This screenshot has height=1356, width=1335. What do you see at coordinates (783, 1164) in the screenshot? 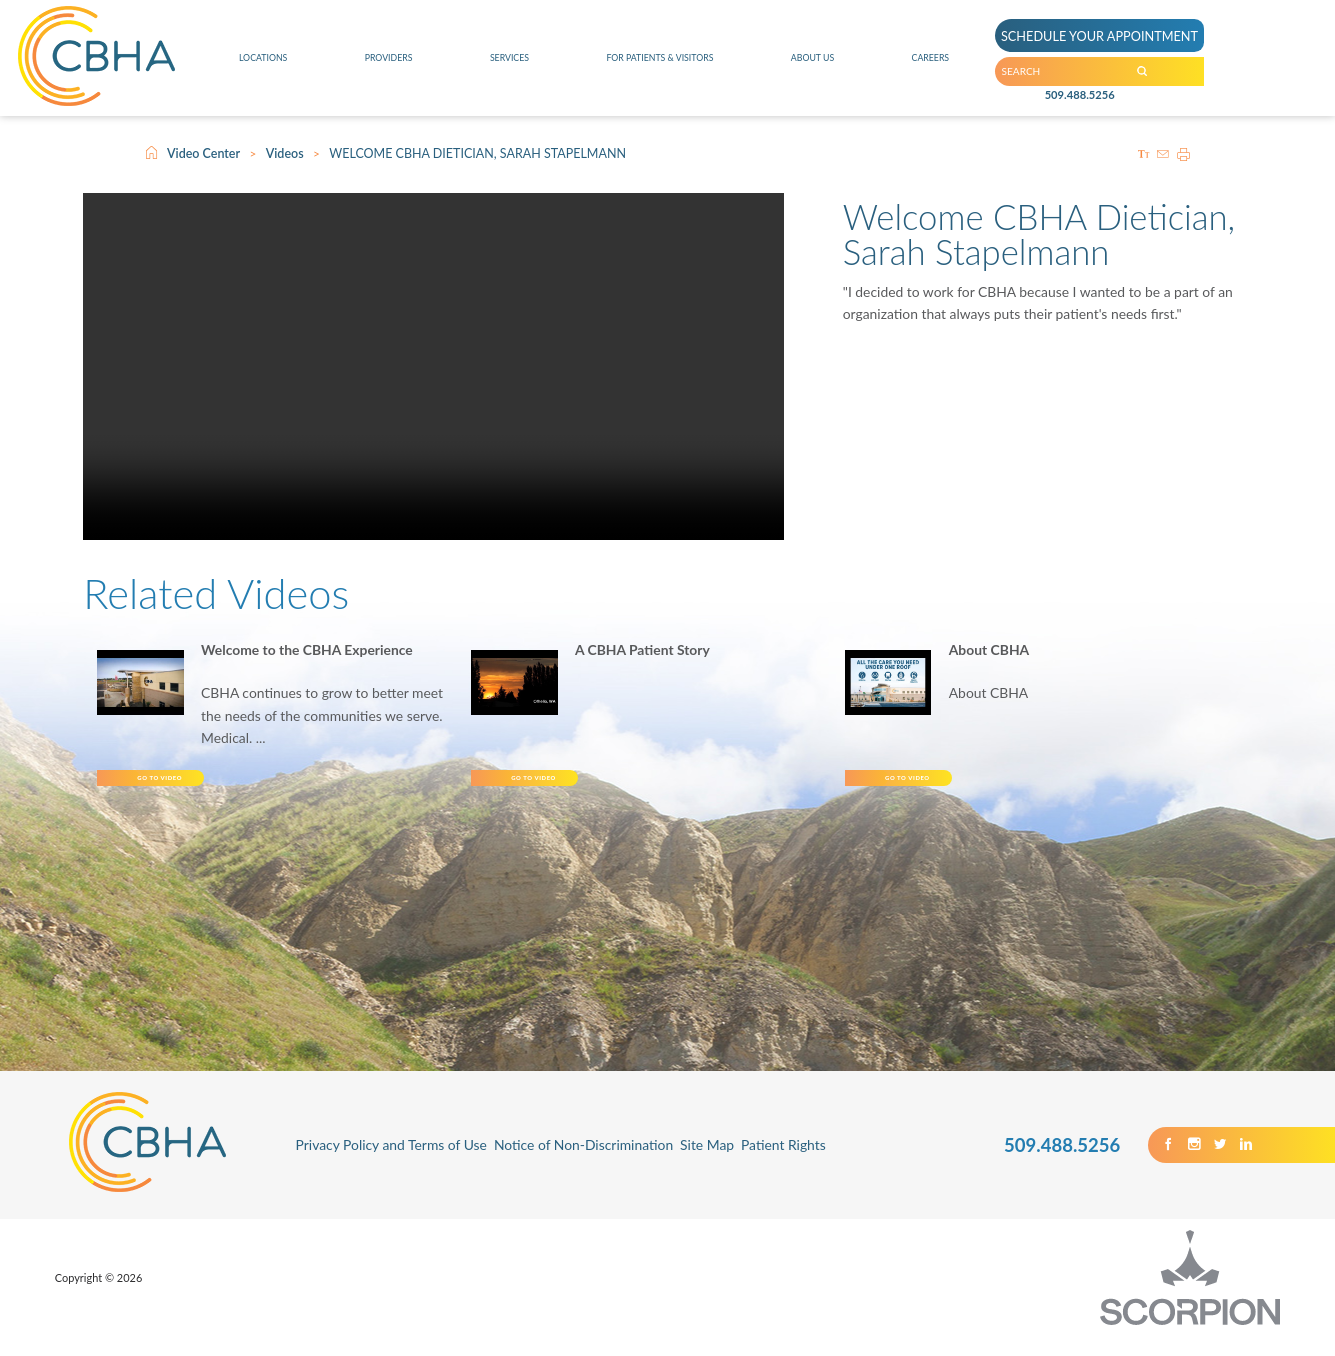
I see `Patient Rights` at bounding box center [783, 1164].